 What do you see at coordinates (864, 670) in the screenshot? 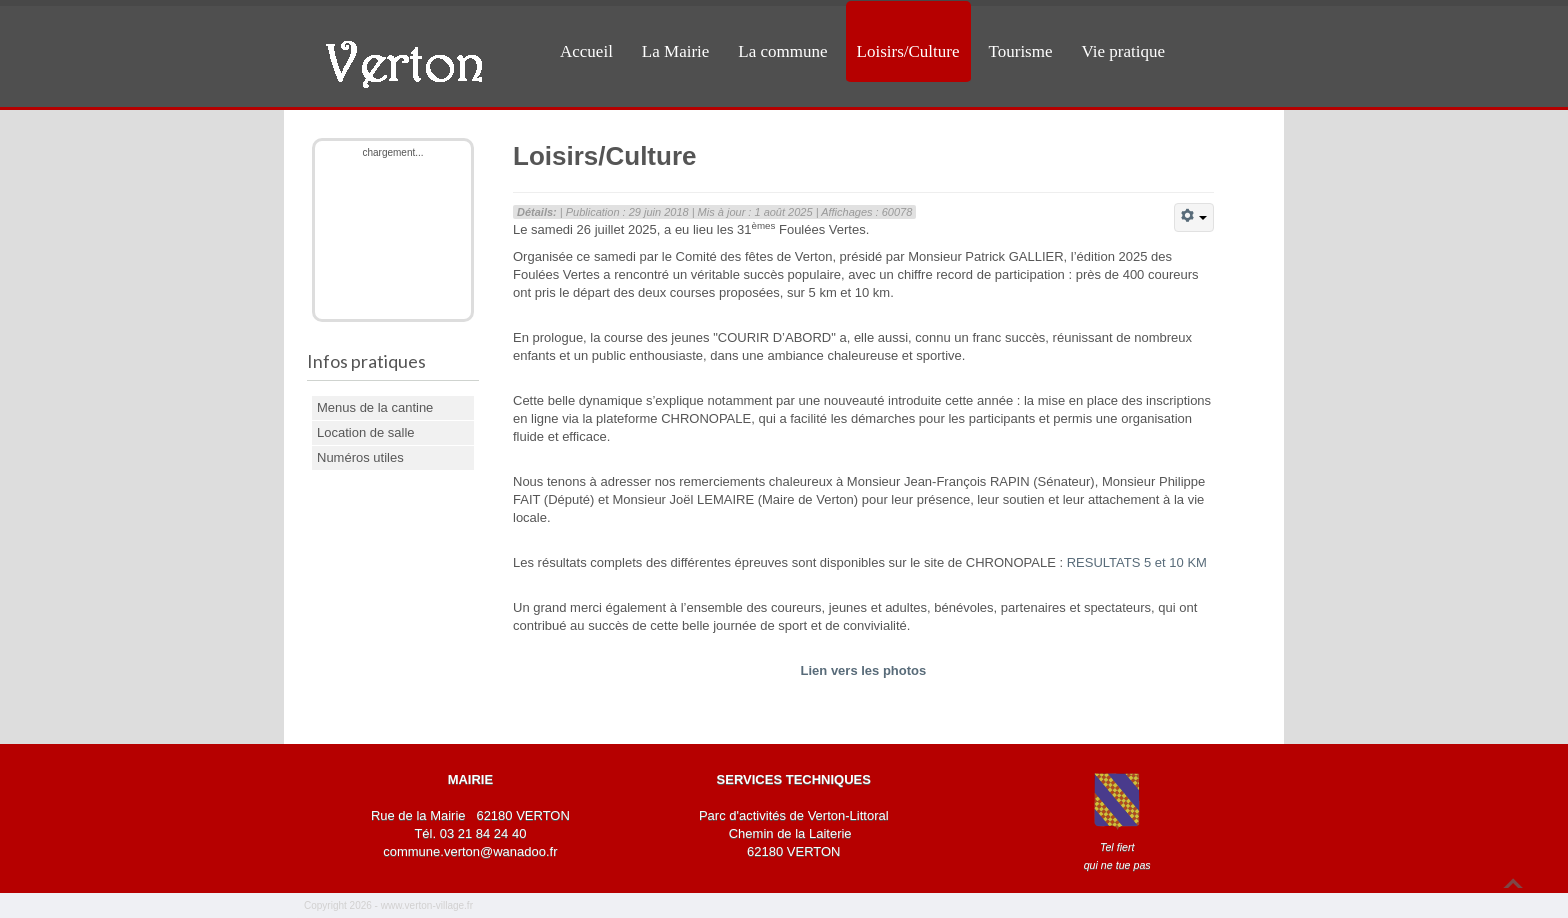
I see `Lien vers les photos` at bounding box center [864, 670].